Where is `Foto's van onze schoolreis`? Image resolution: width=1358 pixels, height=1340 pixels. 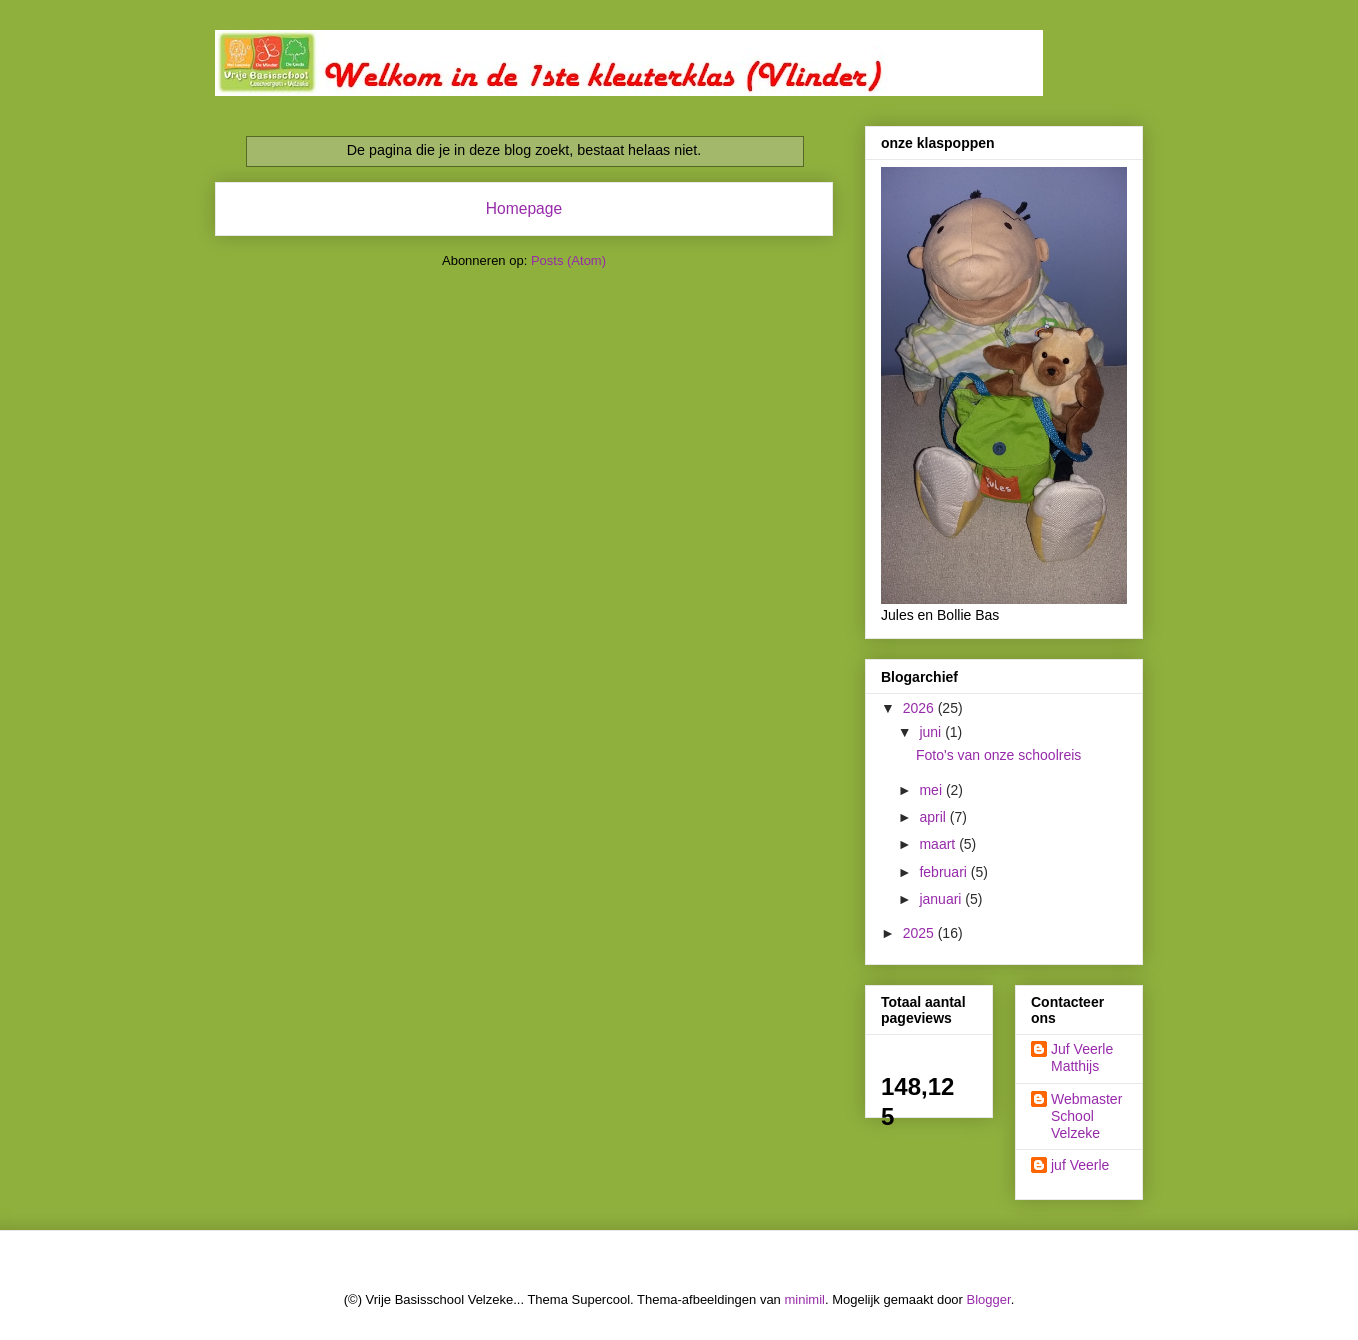
Foto's van onze schoolreis is located at coordinates (998, 755).